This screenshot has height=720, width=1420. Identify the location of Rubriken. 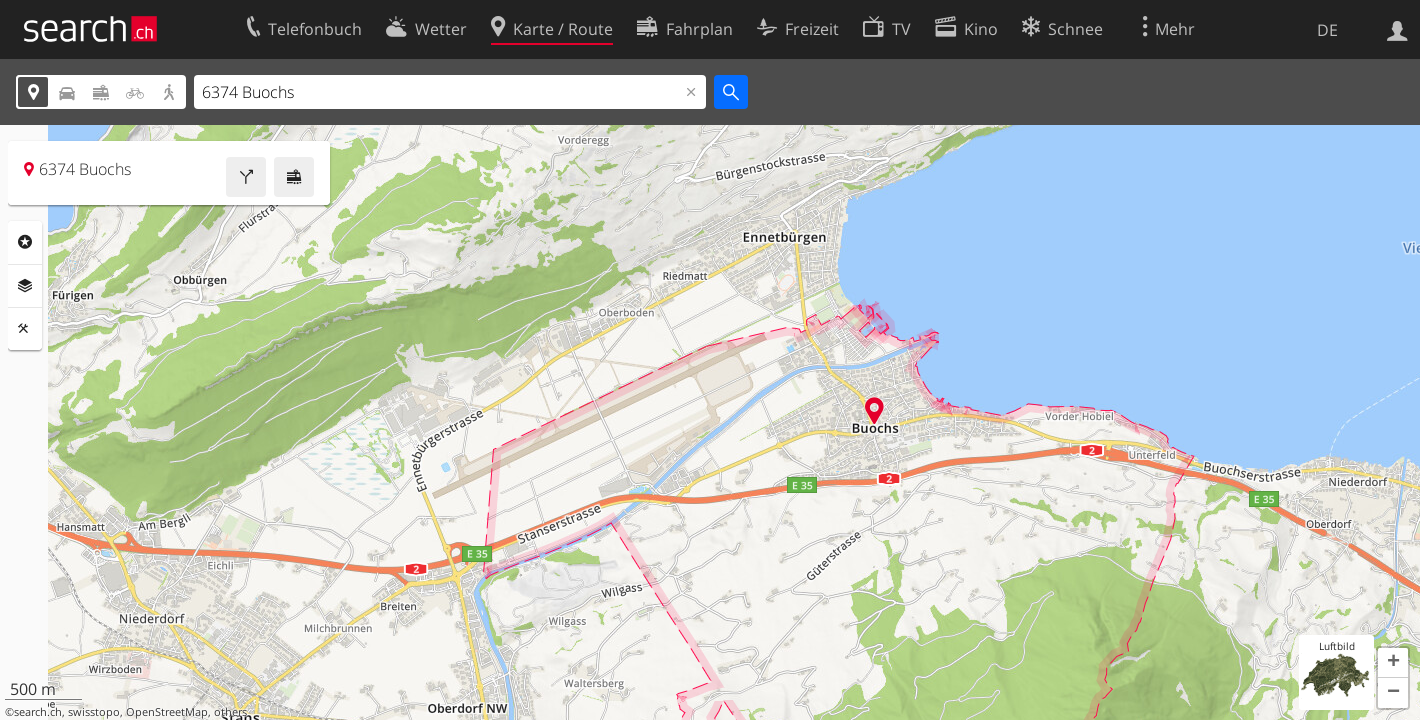
(25, 242).